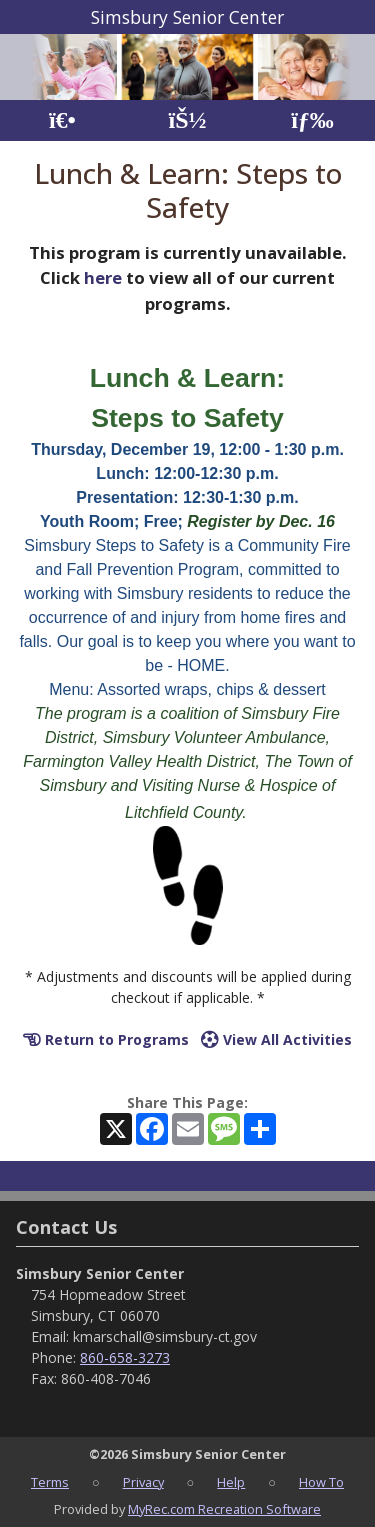 The image size is (375, 1527). What do you see at coordinates (312, 120) in the screenshot?
I see `[Menu]` at bounding box center [312, 120].